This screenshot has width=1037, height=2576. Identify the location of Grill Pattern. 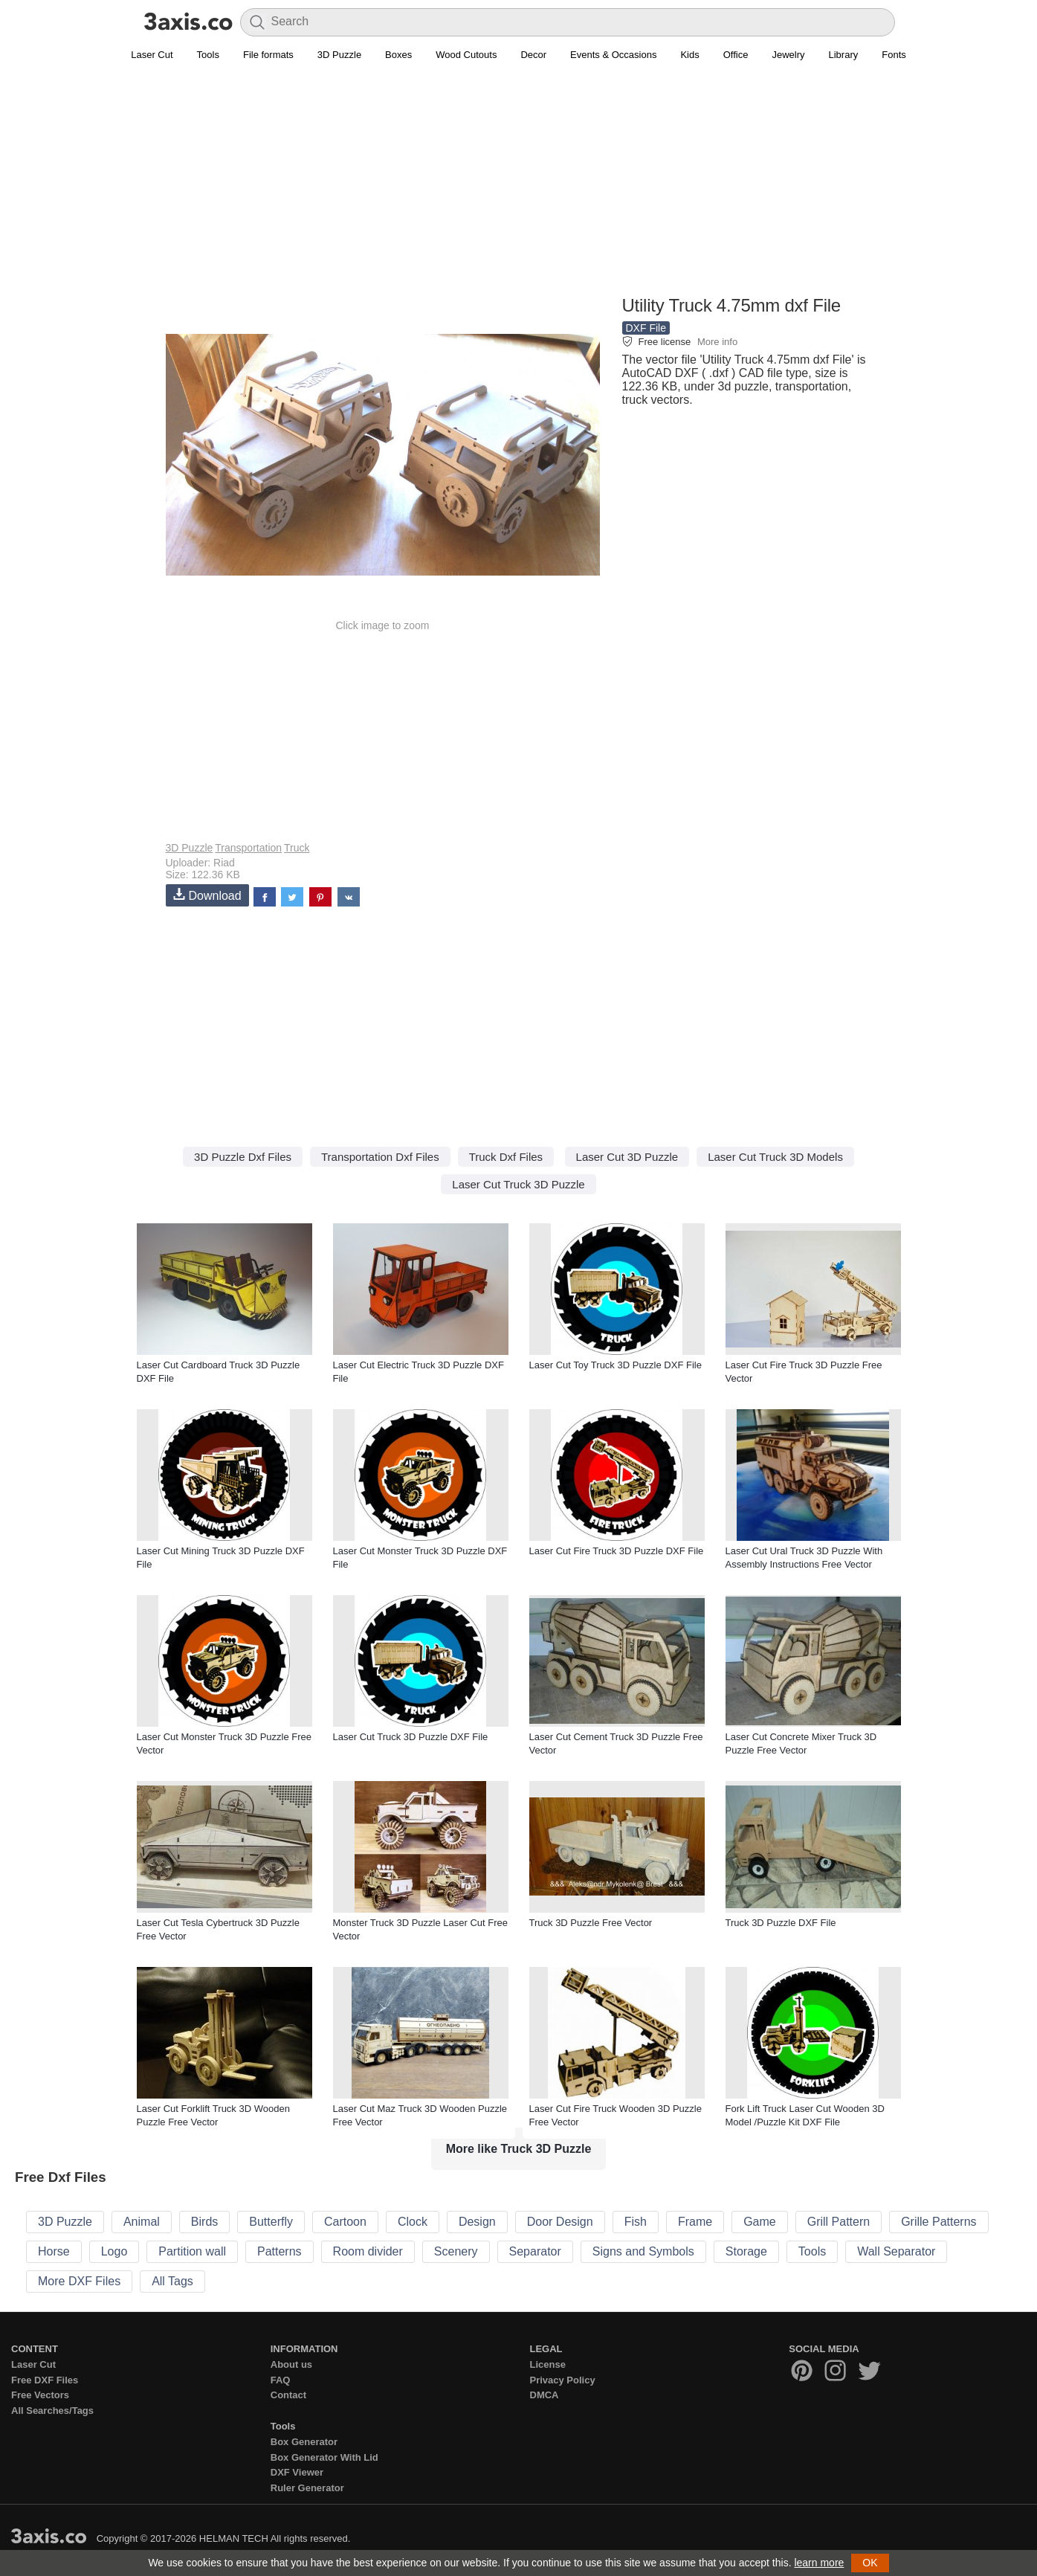
(838, 2221).